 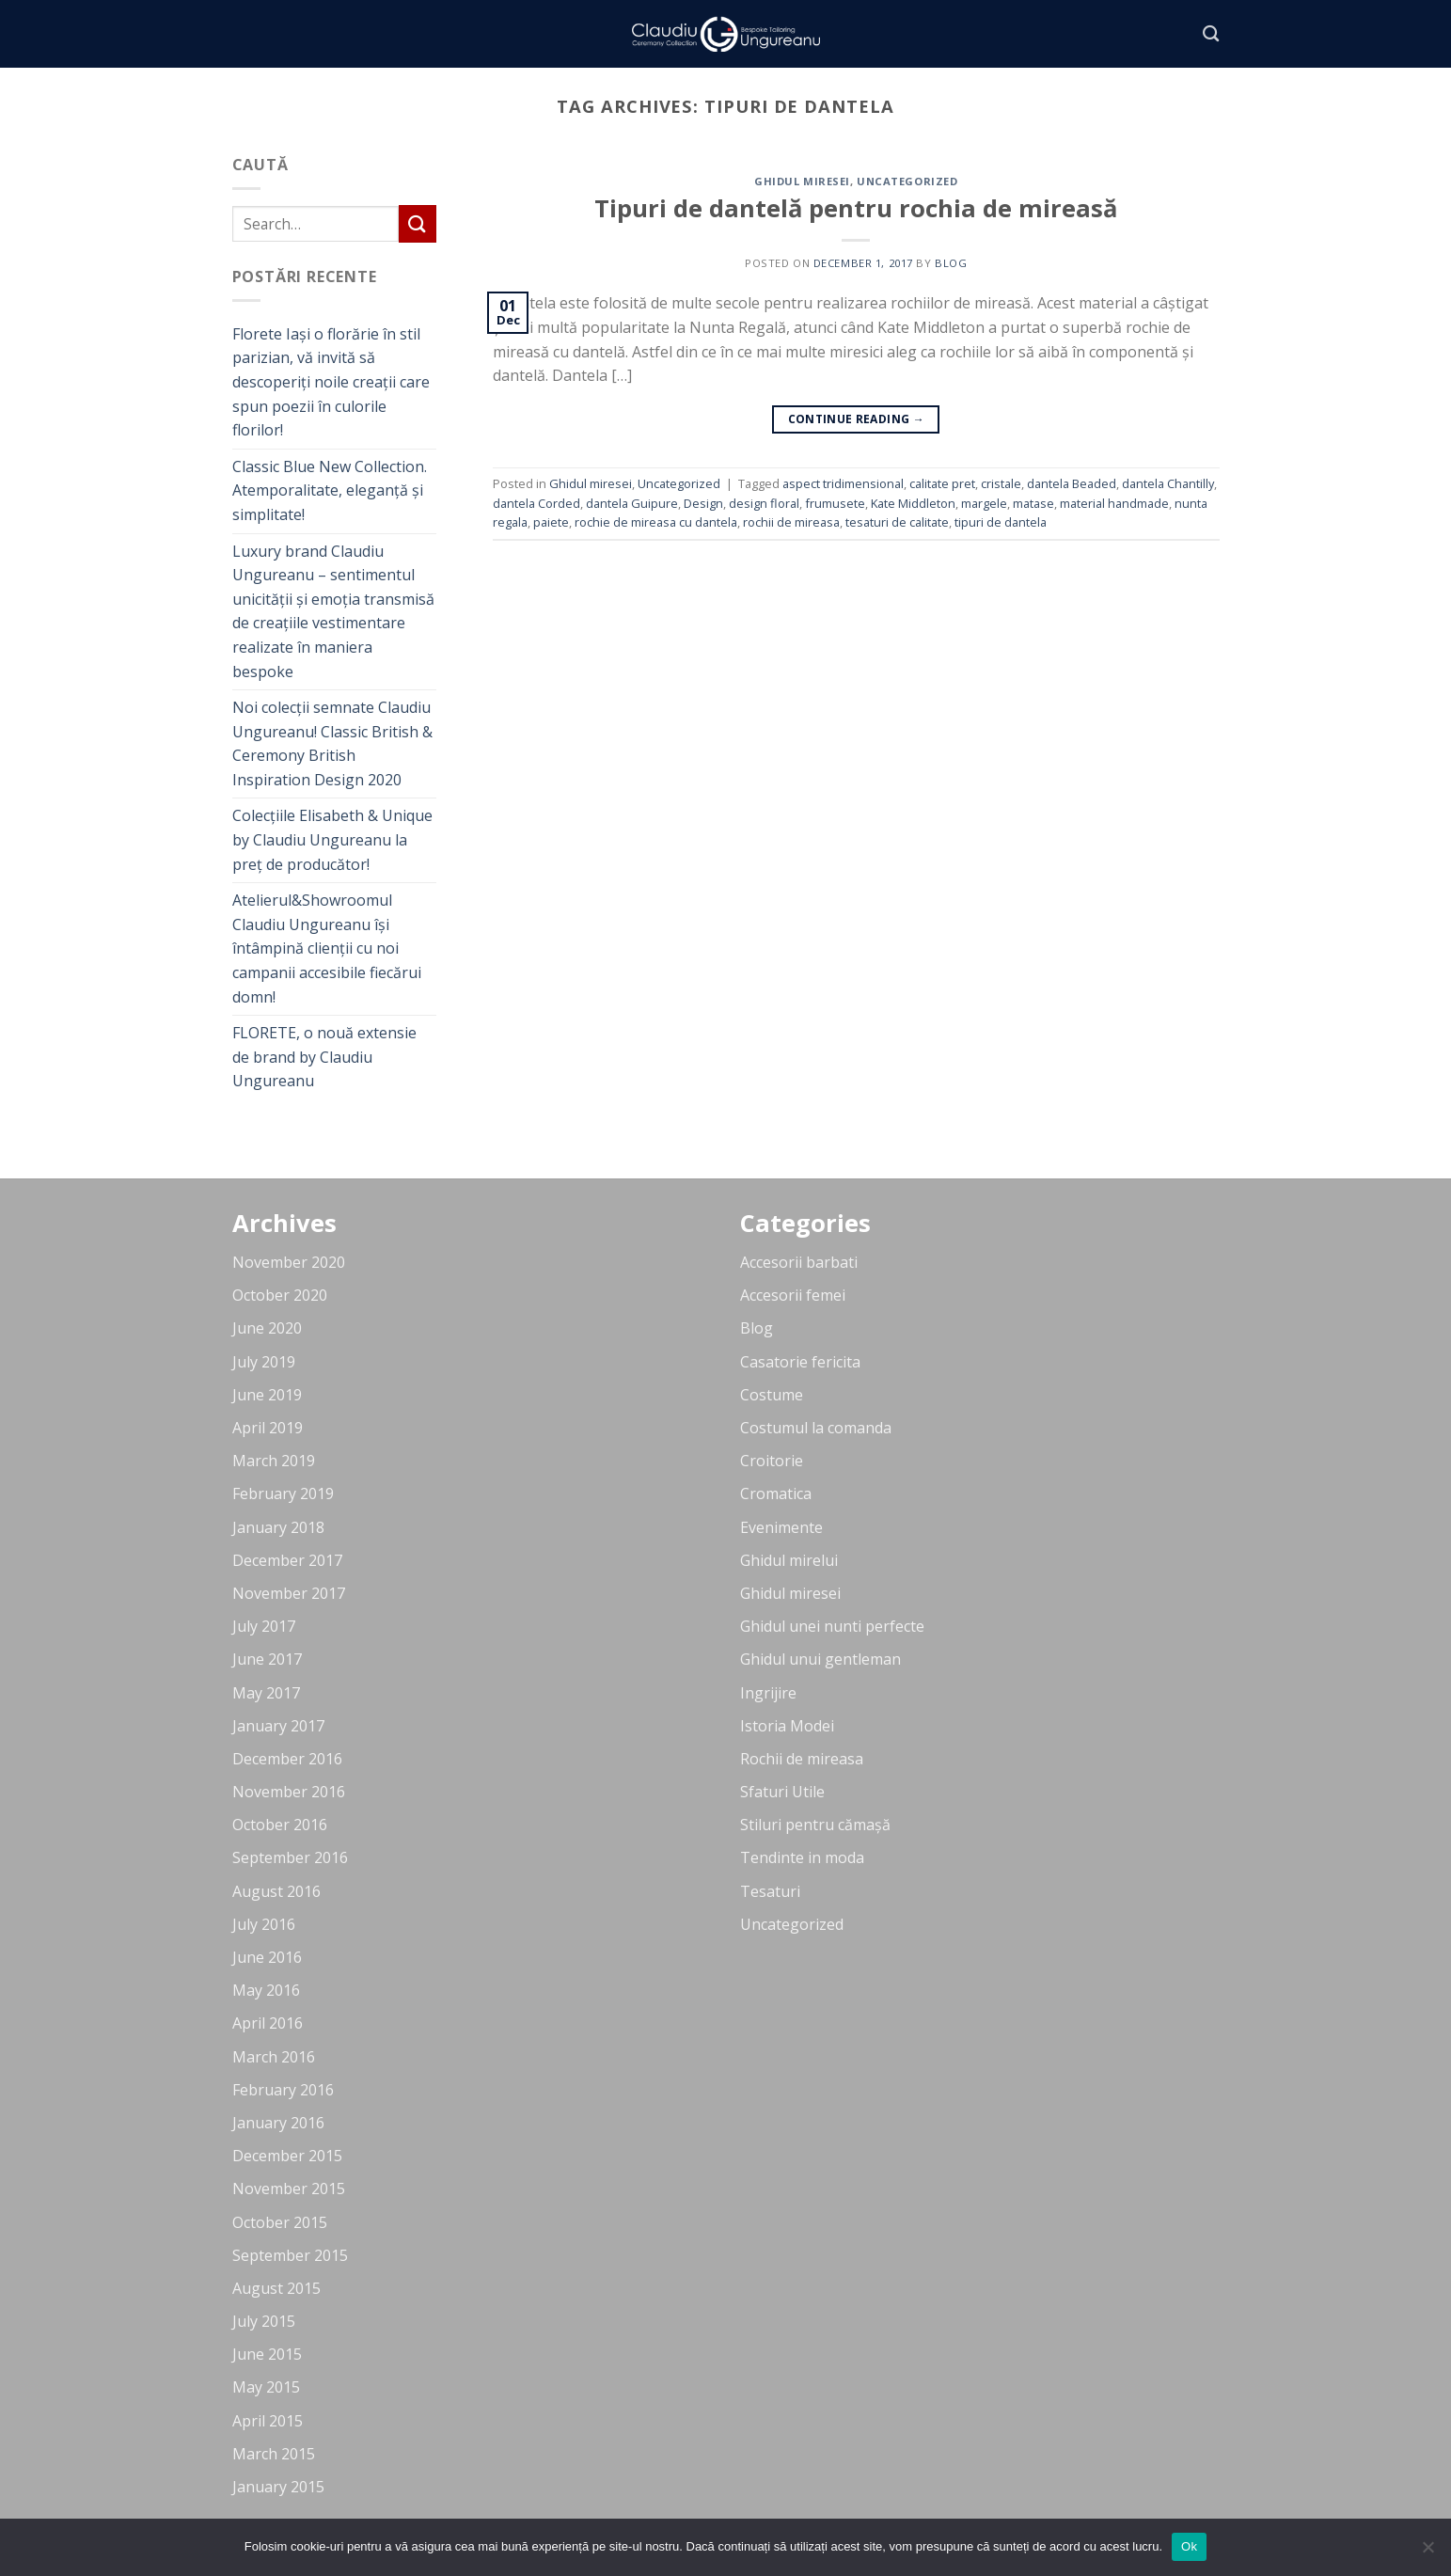 I want to click on April 2016, so click(x=267, y=2023).